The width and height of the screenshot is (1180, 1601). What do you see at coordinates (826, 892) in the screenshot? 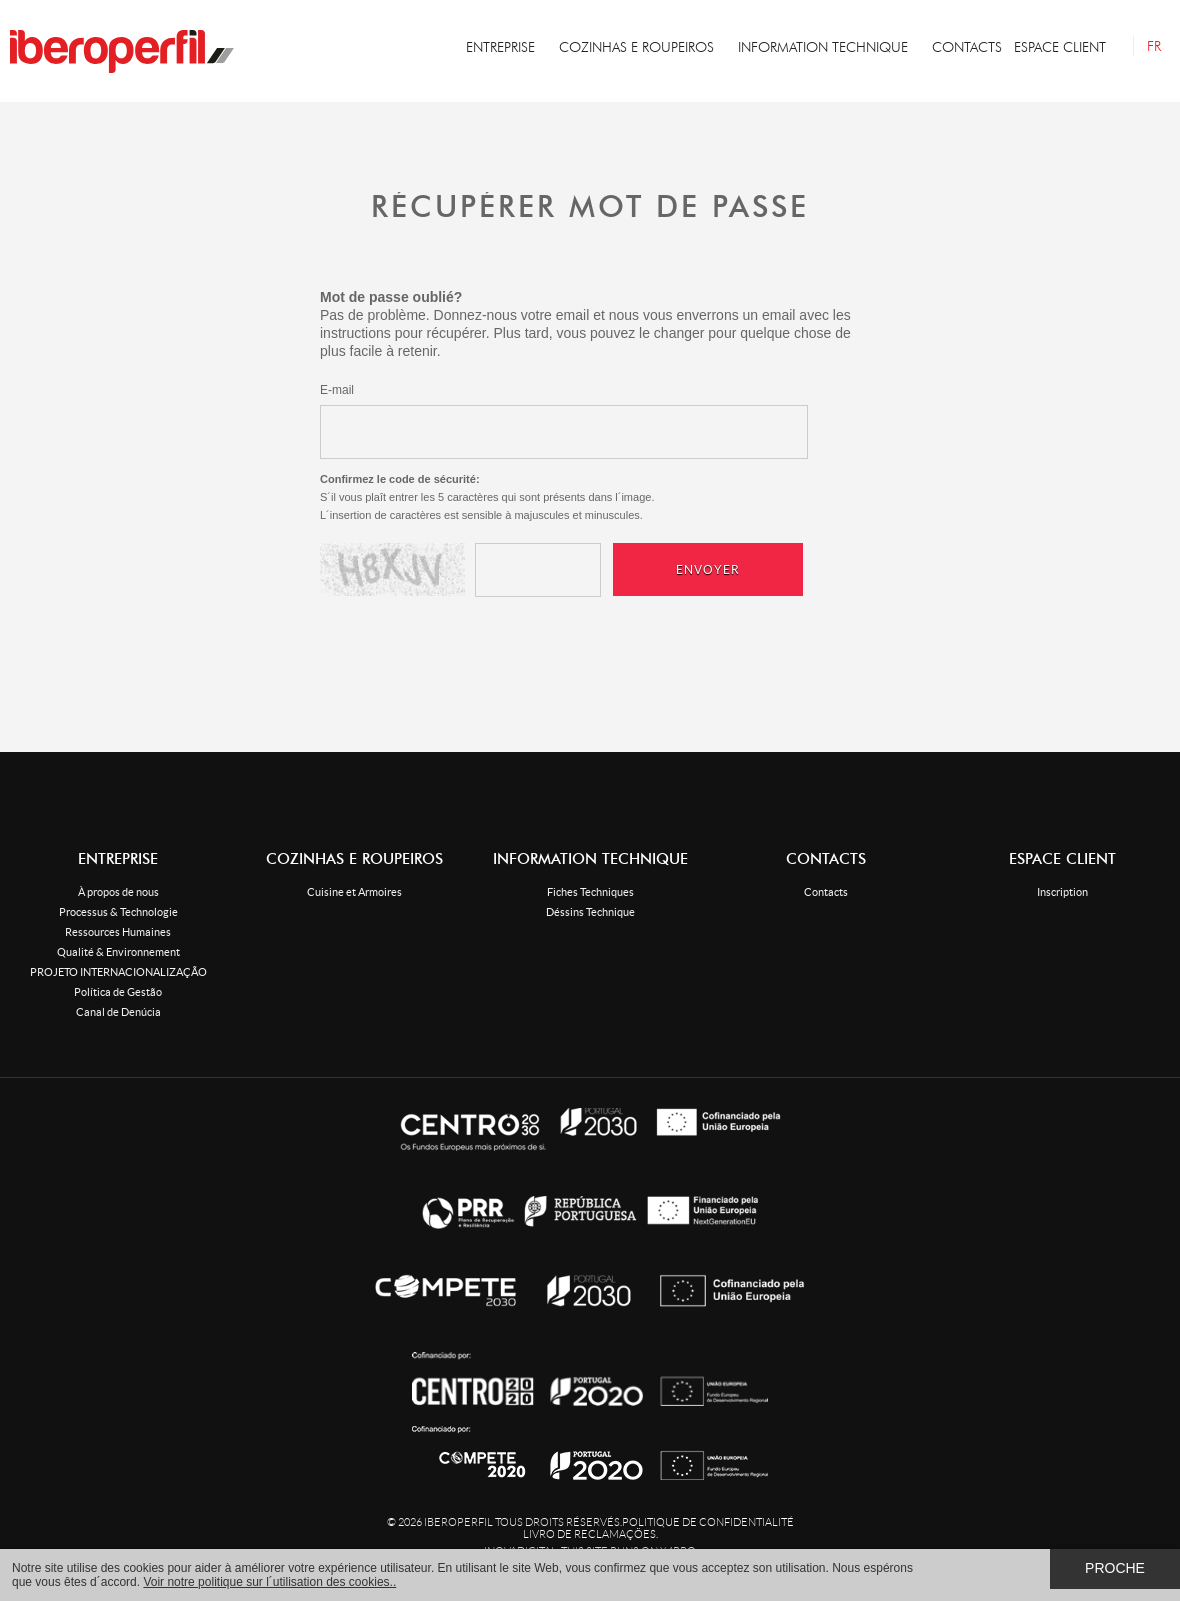
I see `Contacts` at bounding box center [826, 892].